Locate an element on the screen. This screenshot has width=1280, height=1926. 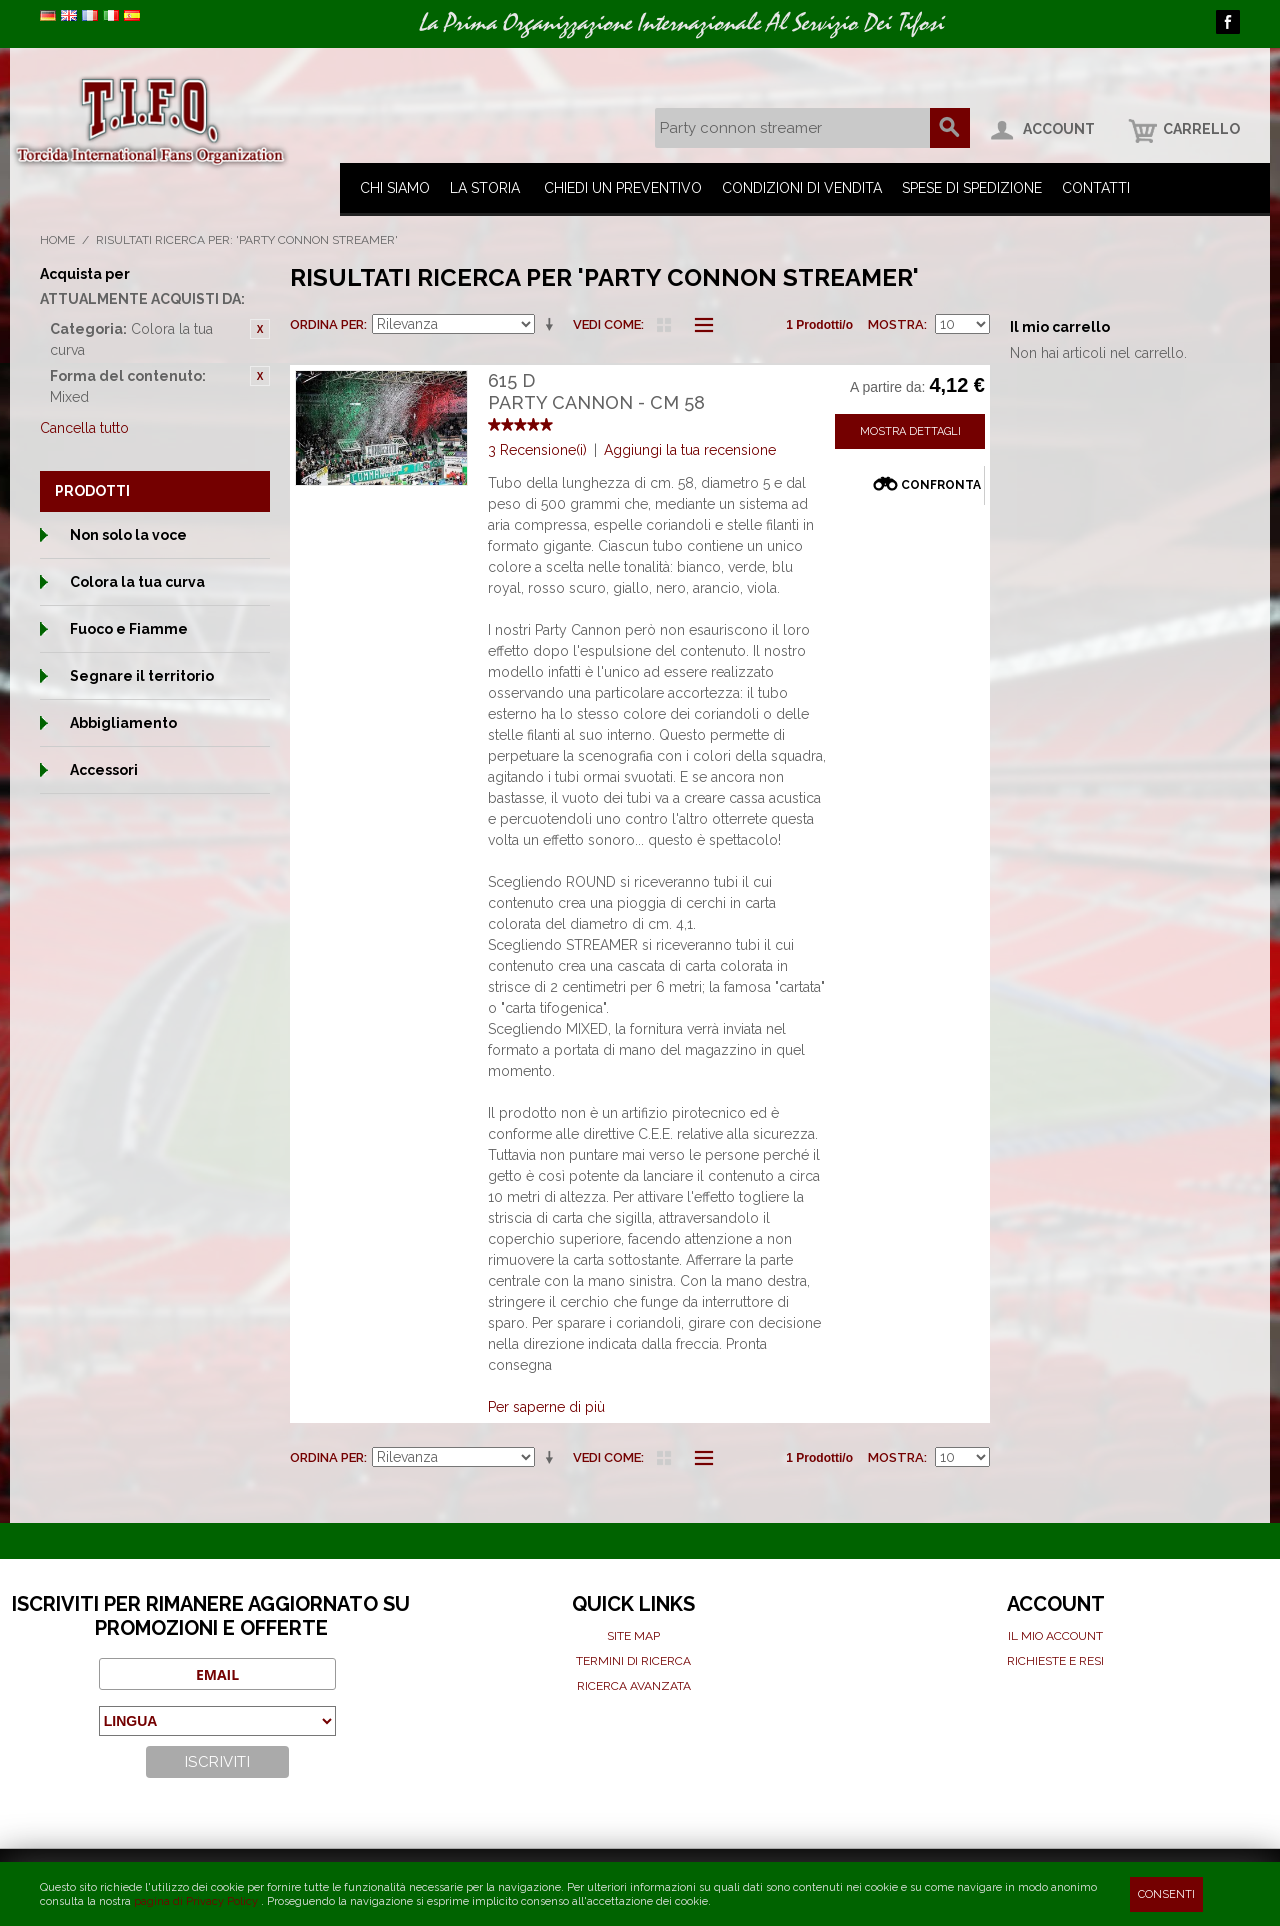
Cancella tutto is located at coordinates (84, 428).